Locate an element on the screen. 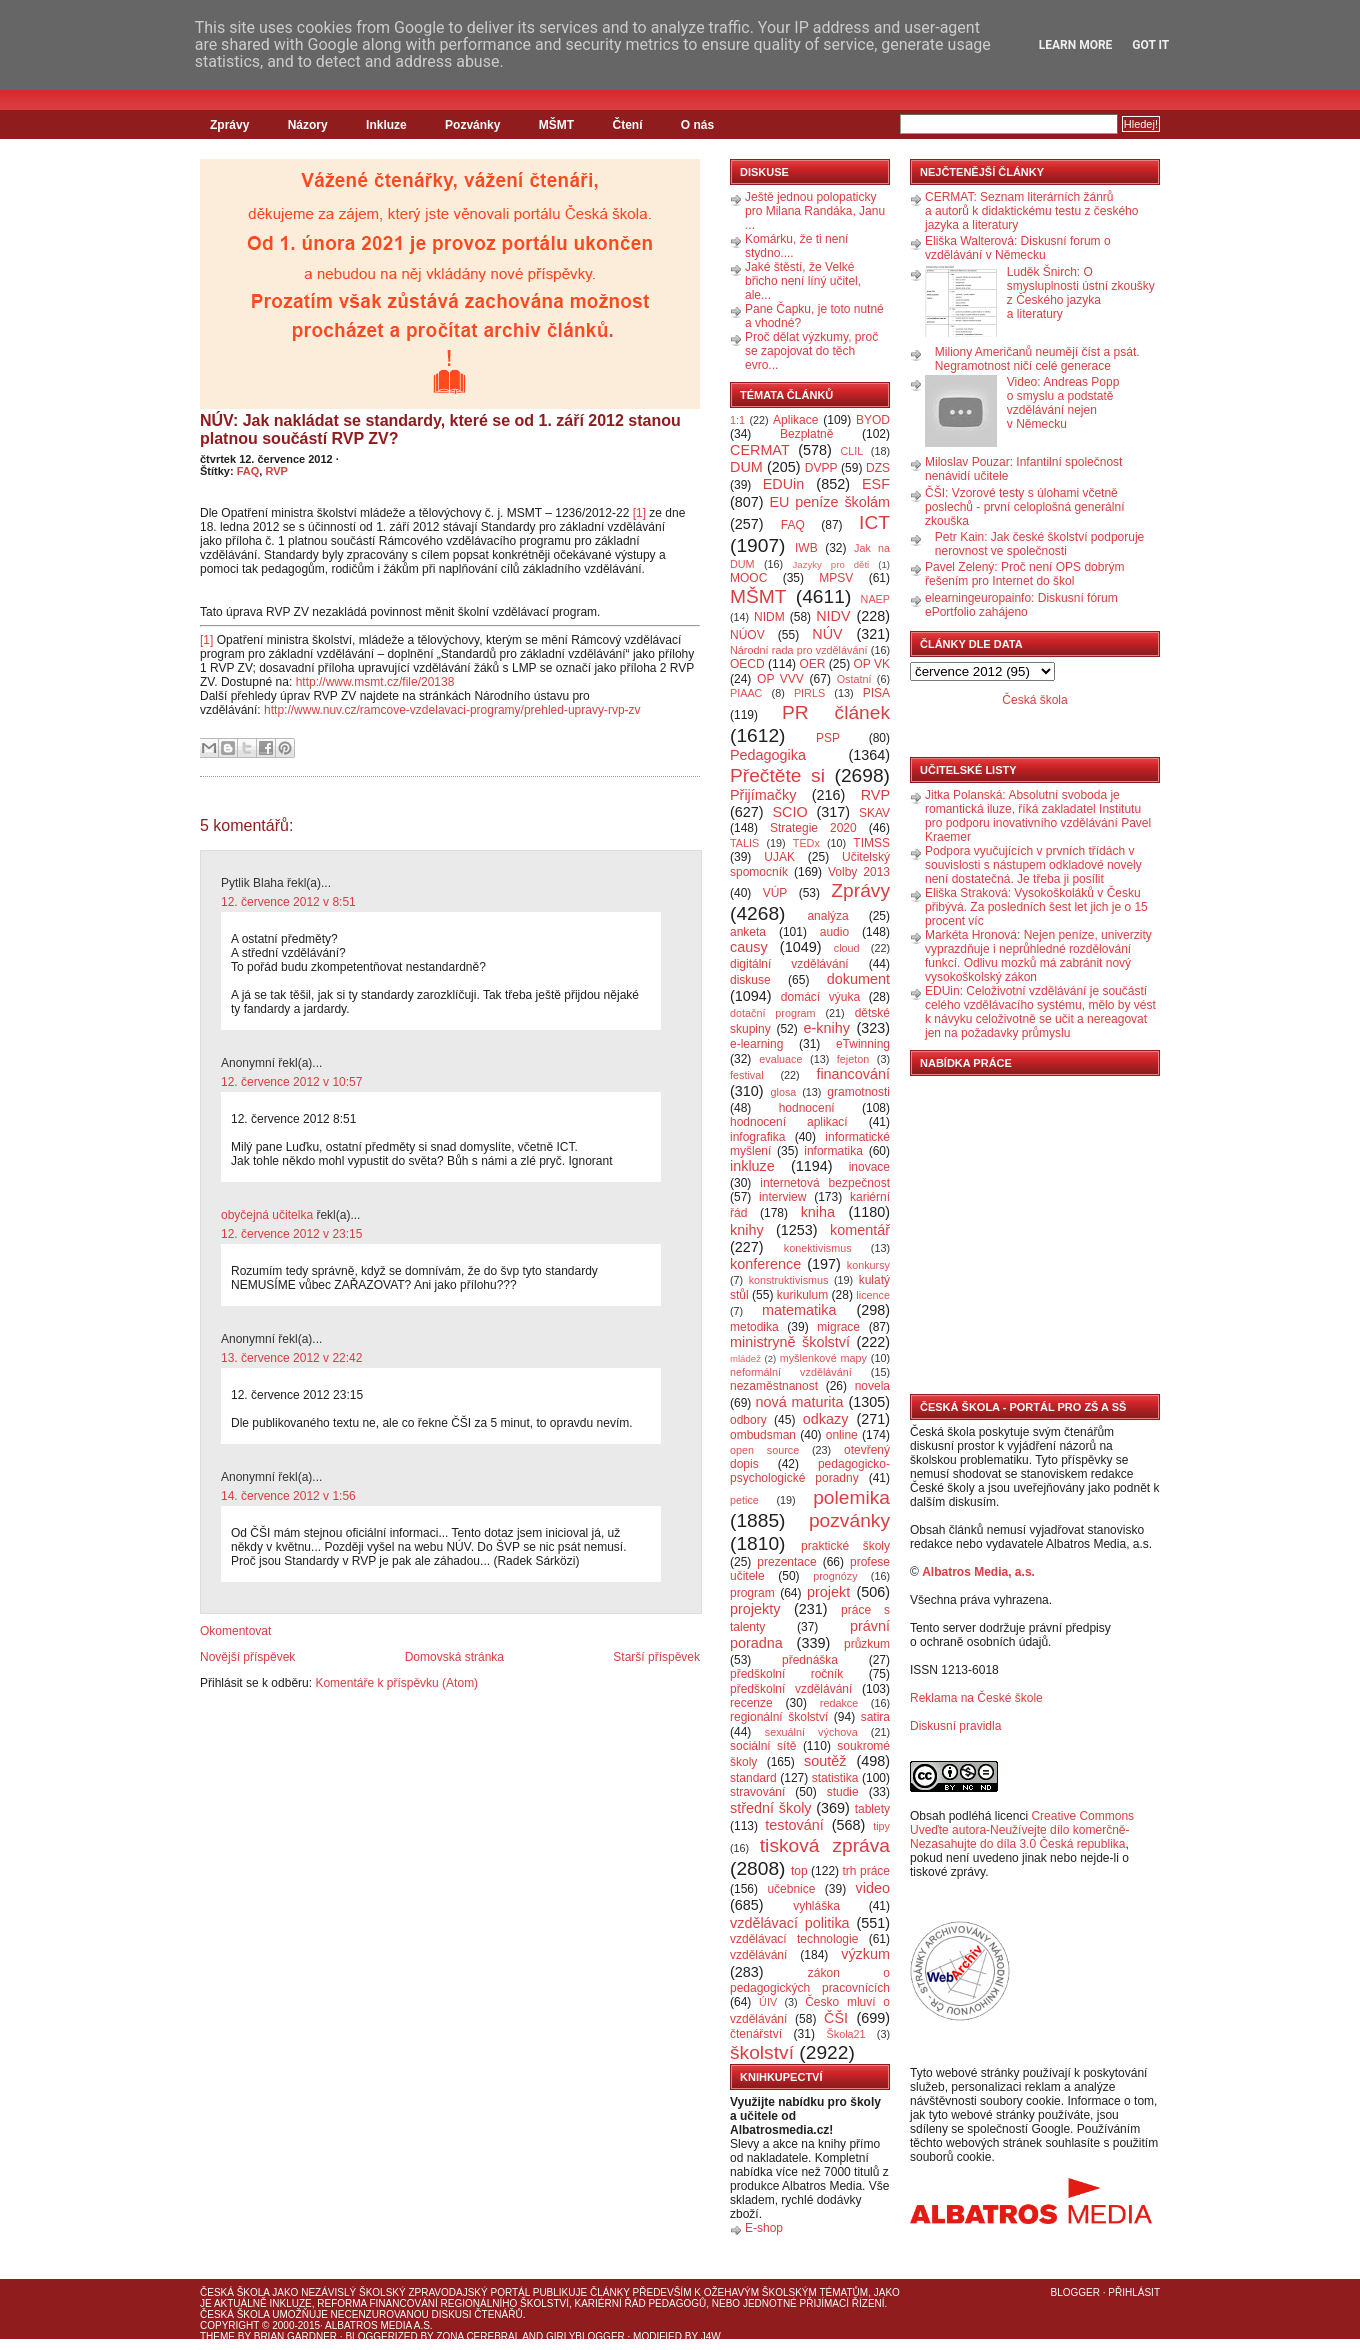 The height and width of the screenshot is (2350, 1360). ČŠI: Vzorové testy s úlohami včetně poslechů - první celoplošná generální zkouška is located at coordinates (1024, 507).